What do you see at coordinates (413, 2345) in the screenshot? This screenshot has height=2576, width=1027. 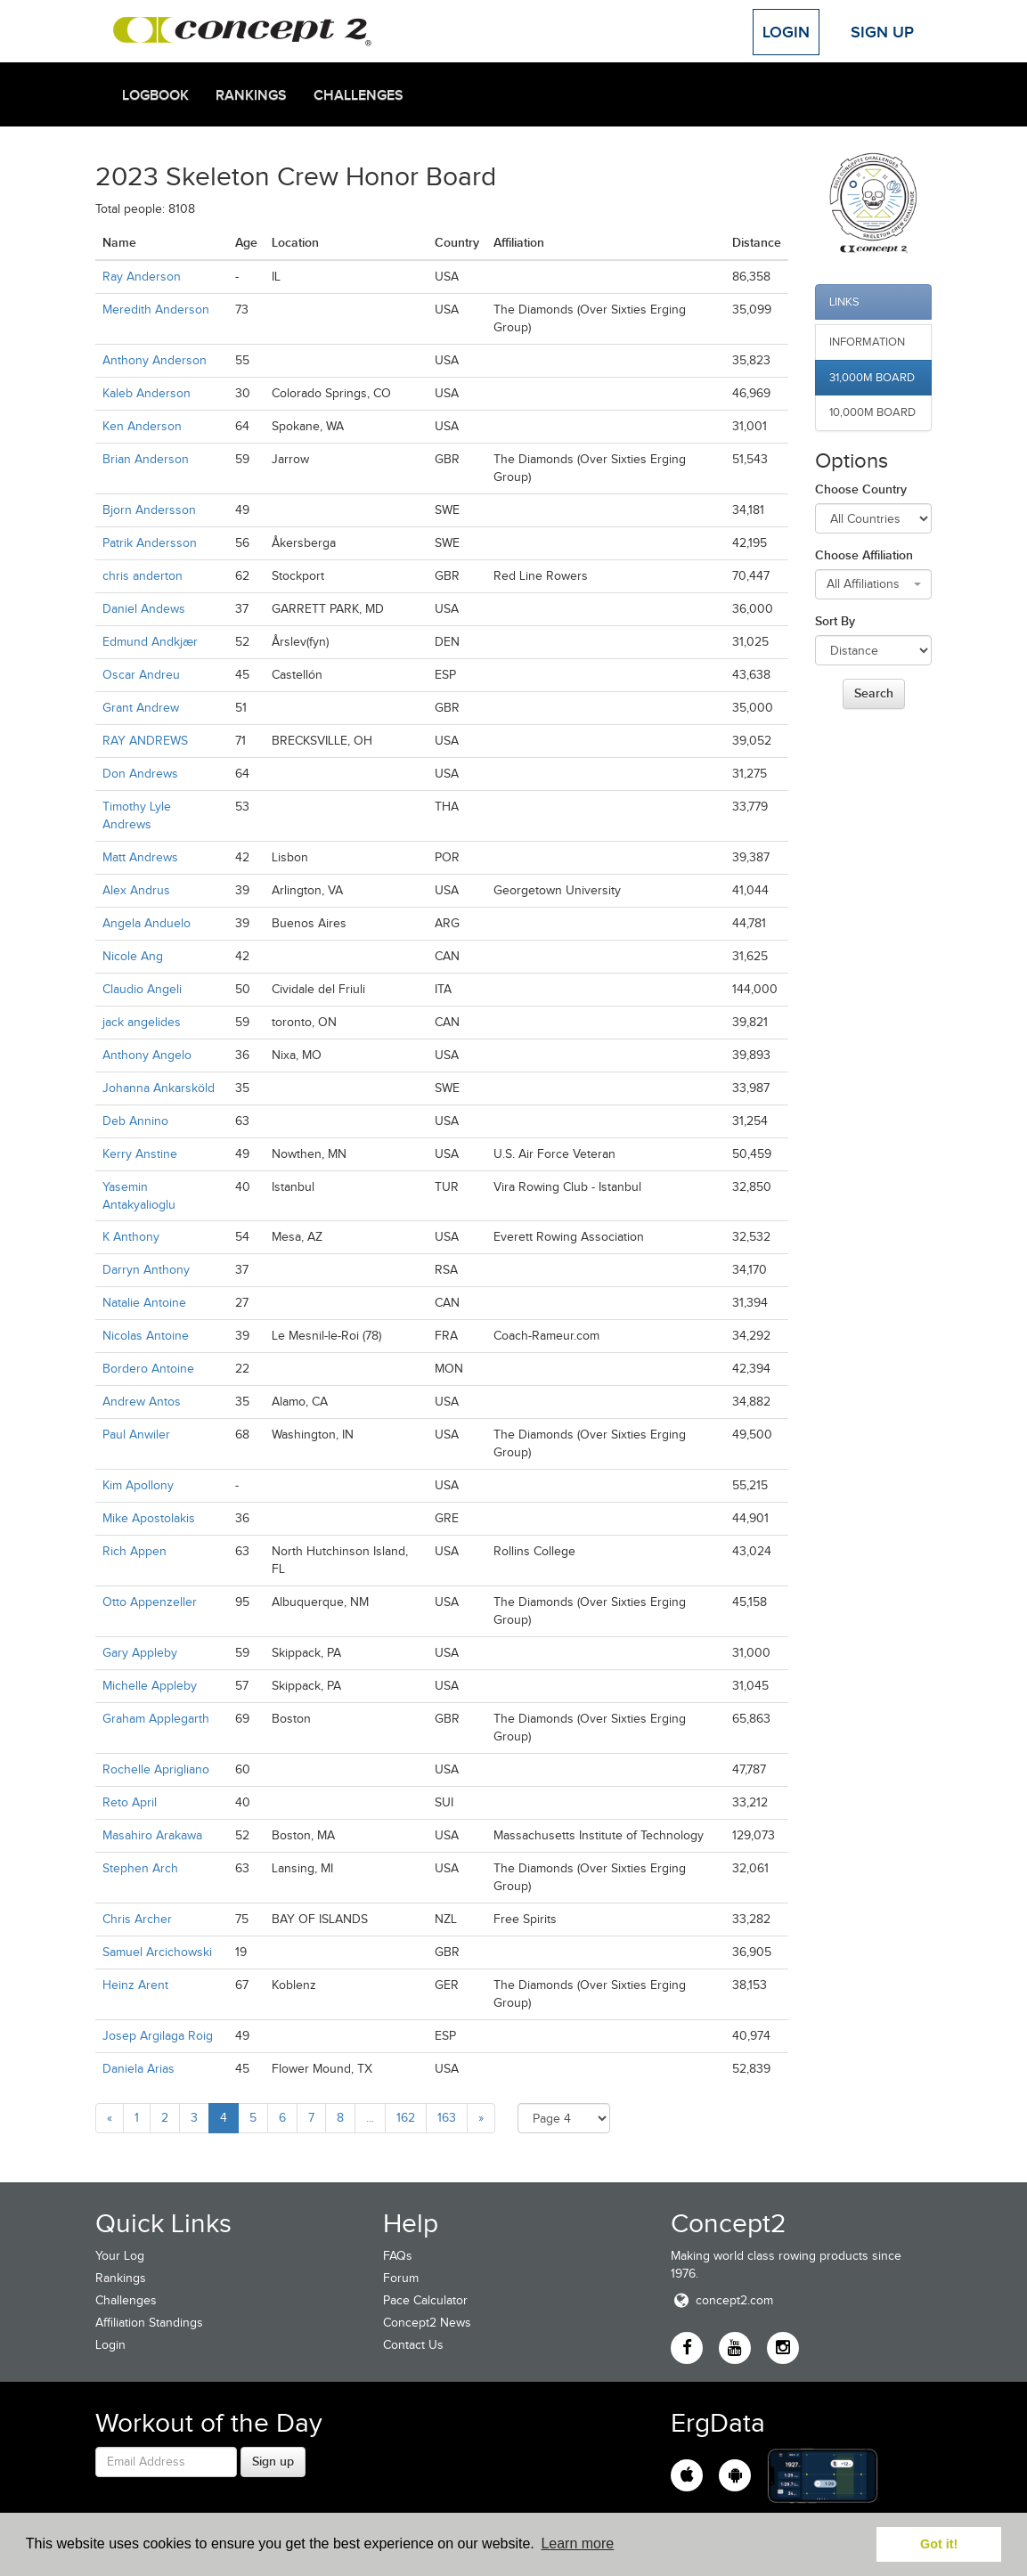 I see `Contact Us` at bounding box center [413, 2345].